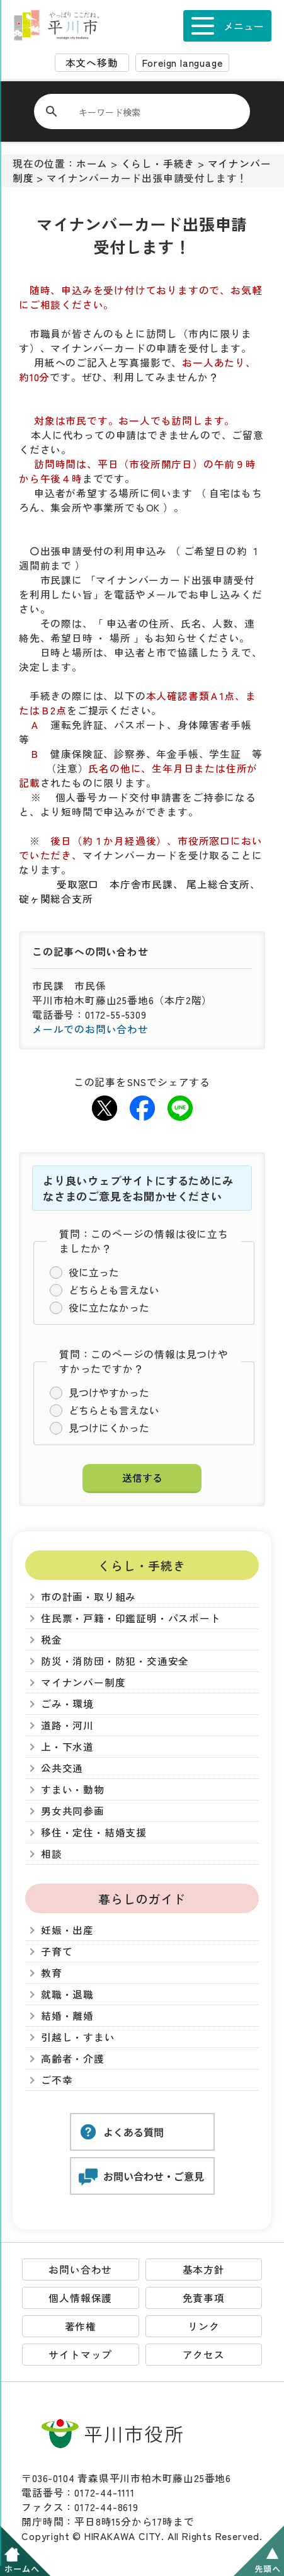 The width and height of the screenshot is (284, 2576). Describe the element at coordinates (51, 1853) in the screenshot. I see `相談` at that location.